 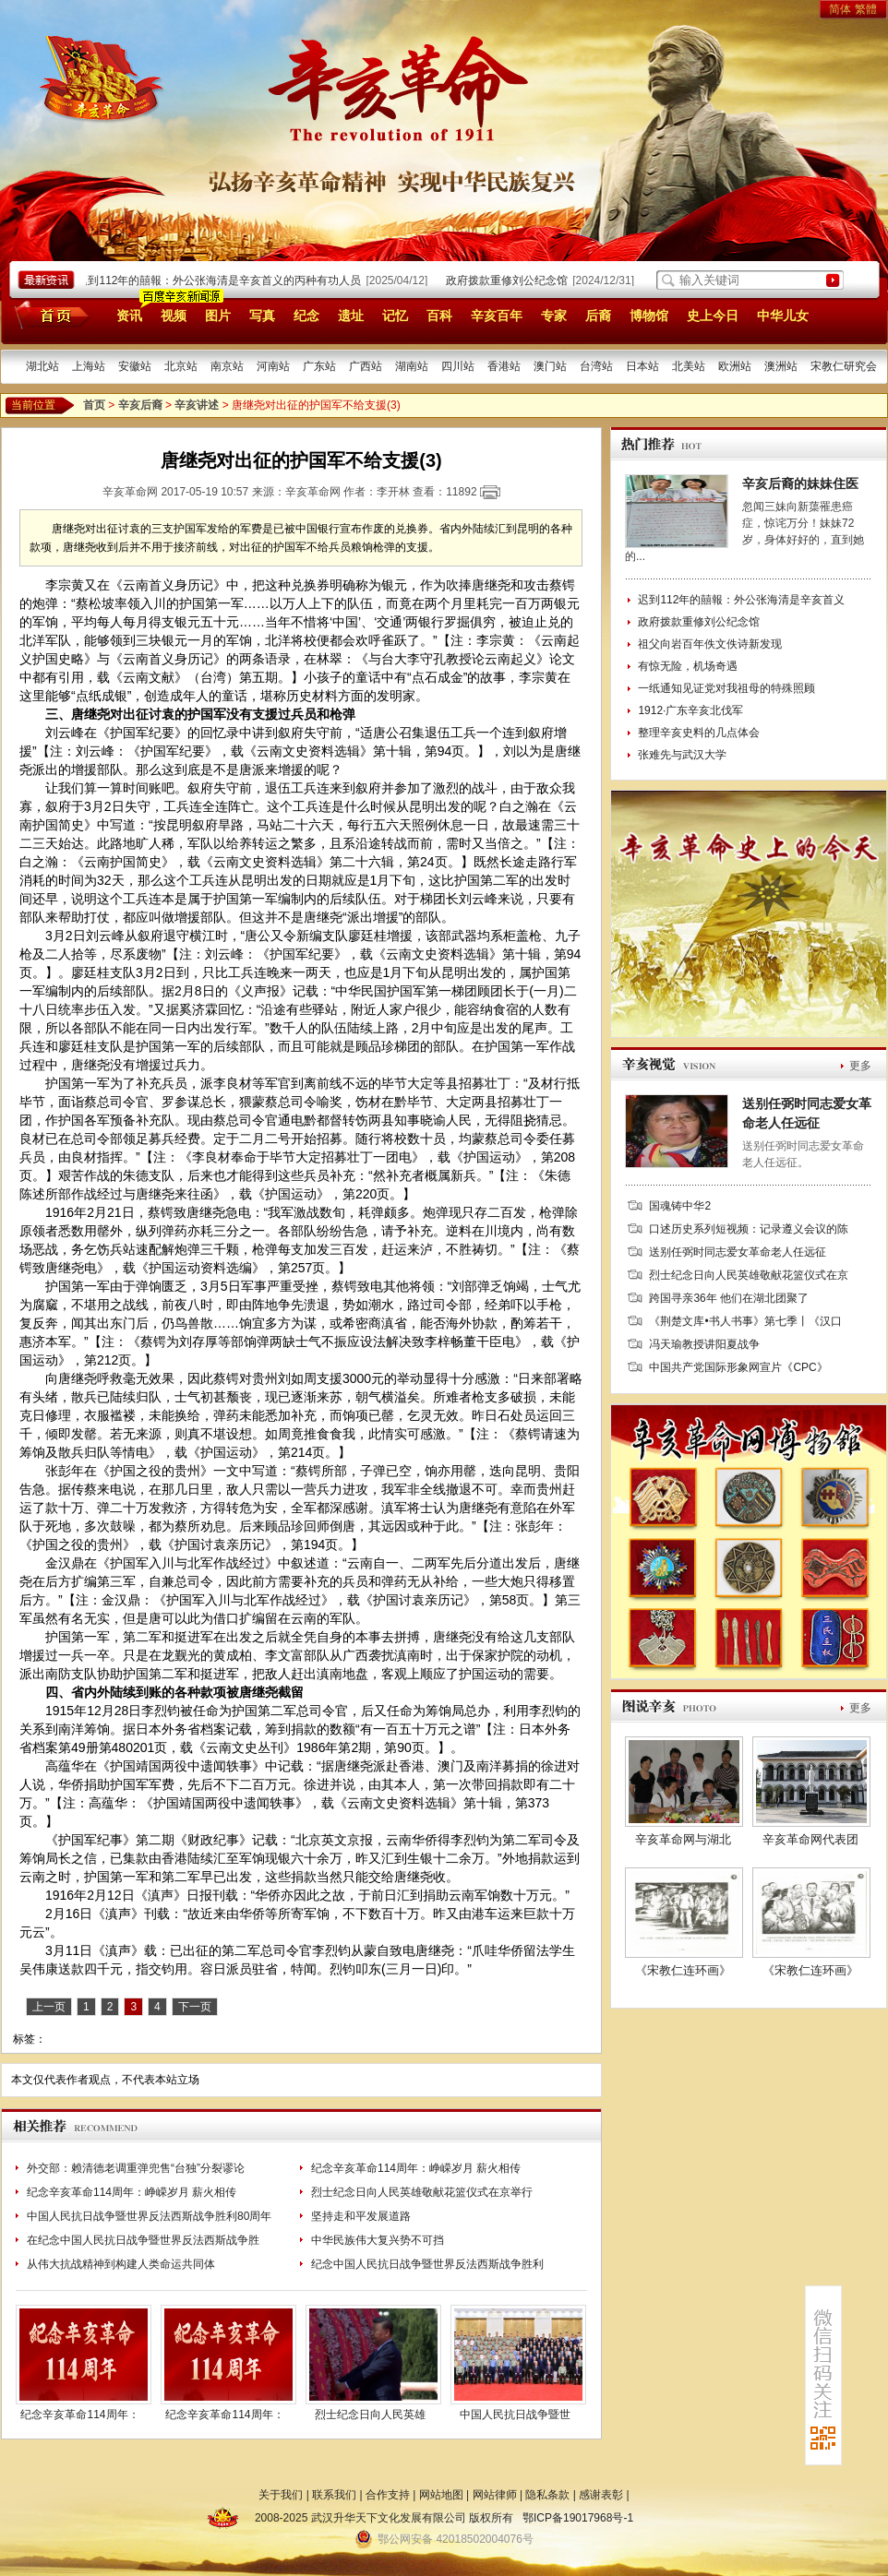 What do you see at coordinates (710, 644) in the screenshot?
I see `祖父向岩百年佚文佚诗新发现` at bounding box center [710, 644].